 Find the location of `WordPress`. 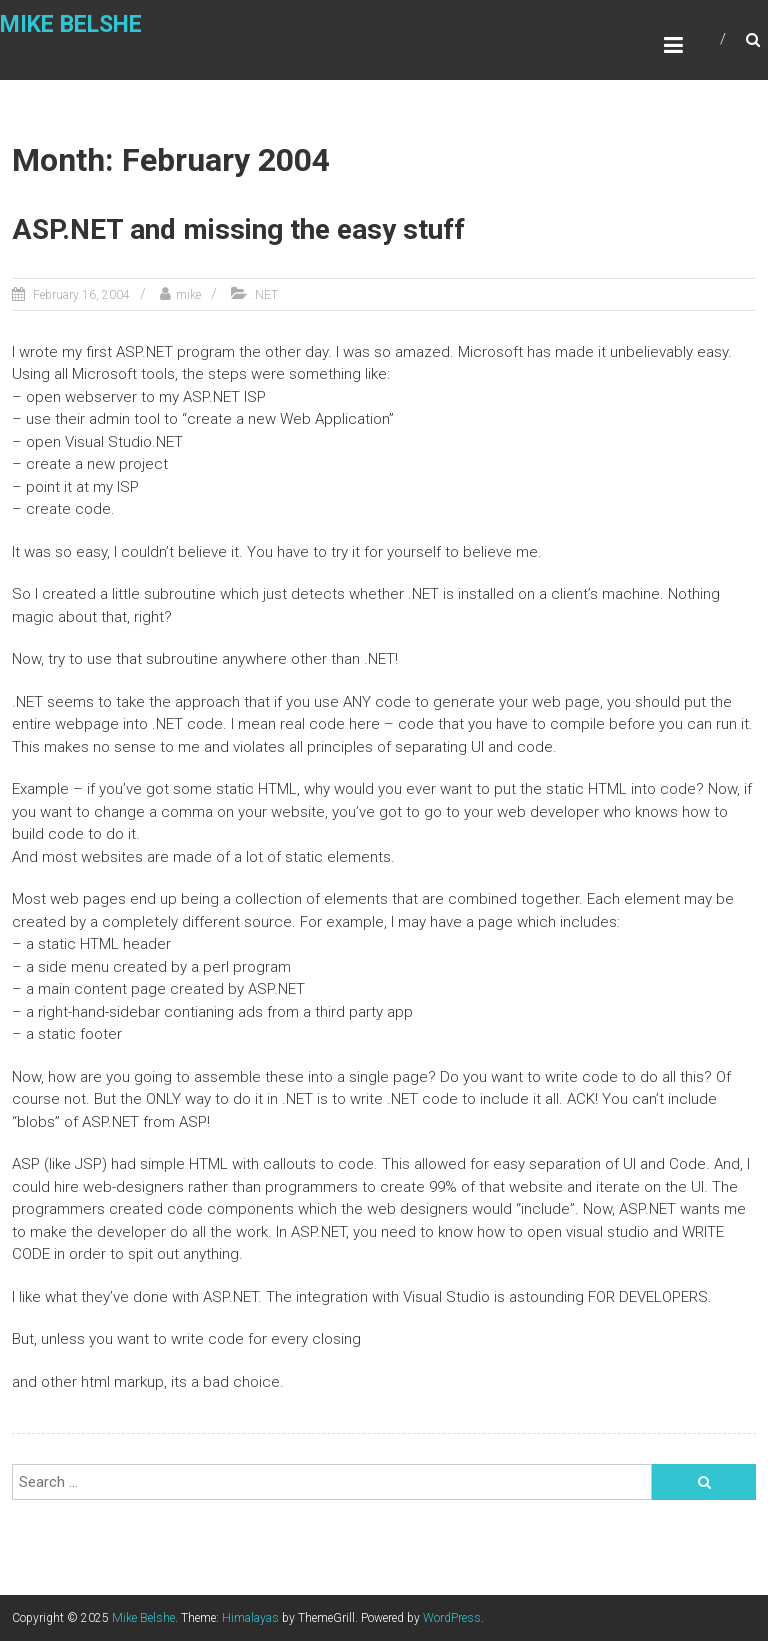

WordPress is located at coordinates (452, 1618).